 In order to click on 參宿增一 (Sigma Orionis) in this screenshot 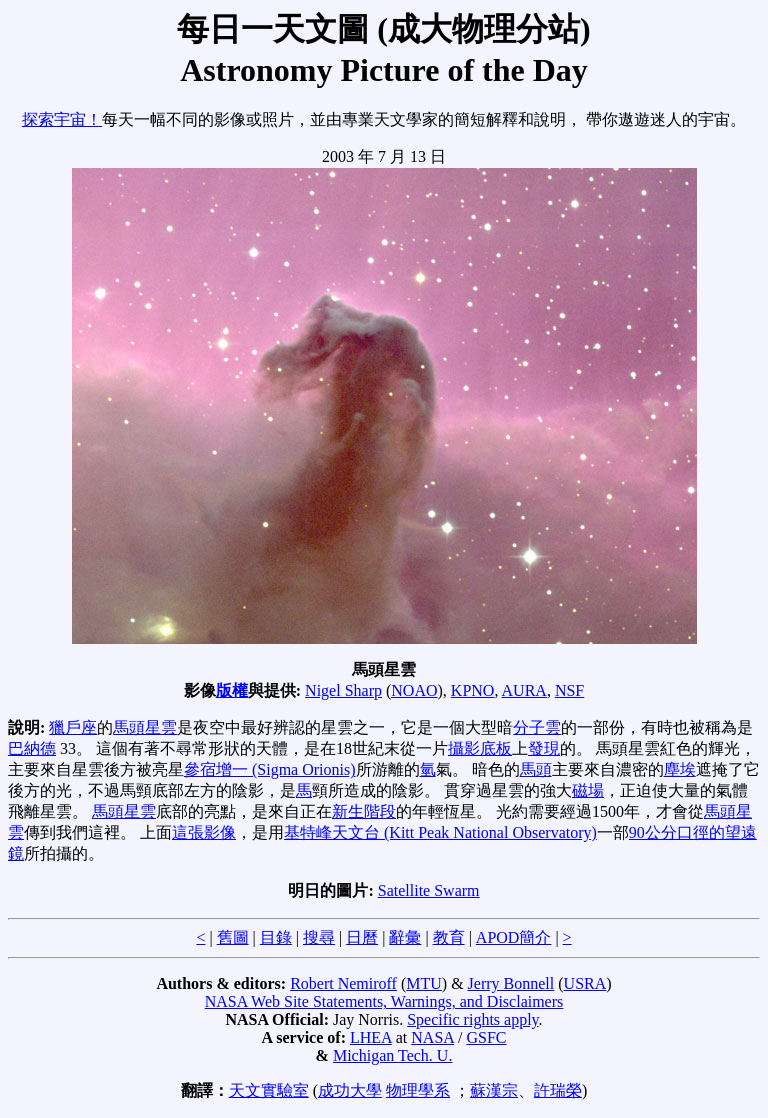, I will do `click(270, 769)`.